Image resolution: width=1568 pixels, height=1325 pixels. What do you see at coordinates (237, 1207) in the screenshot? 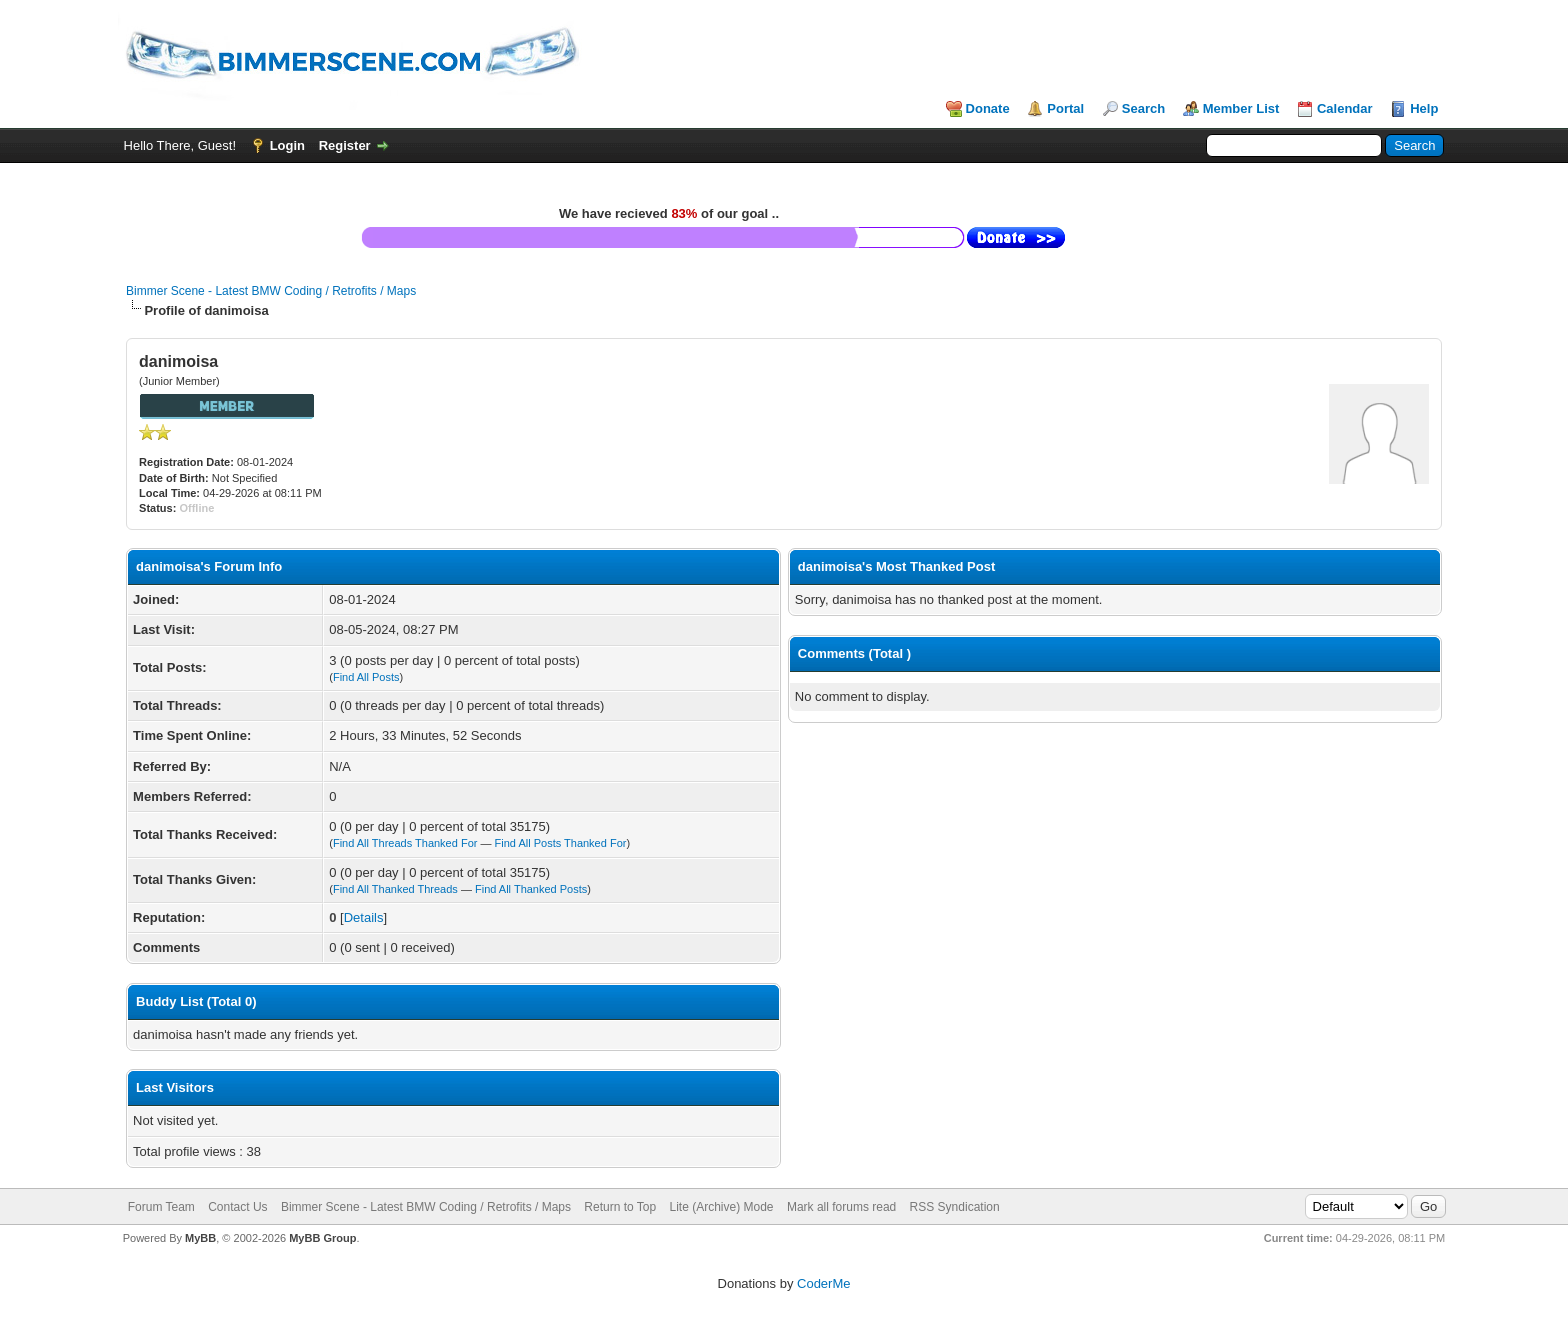
I see `Contact Us` at bounding box center [237, 1207].